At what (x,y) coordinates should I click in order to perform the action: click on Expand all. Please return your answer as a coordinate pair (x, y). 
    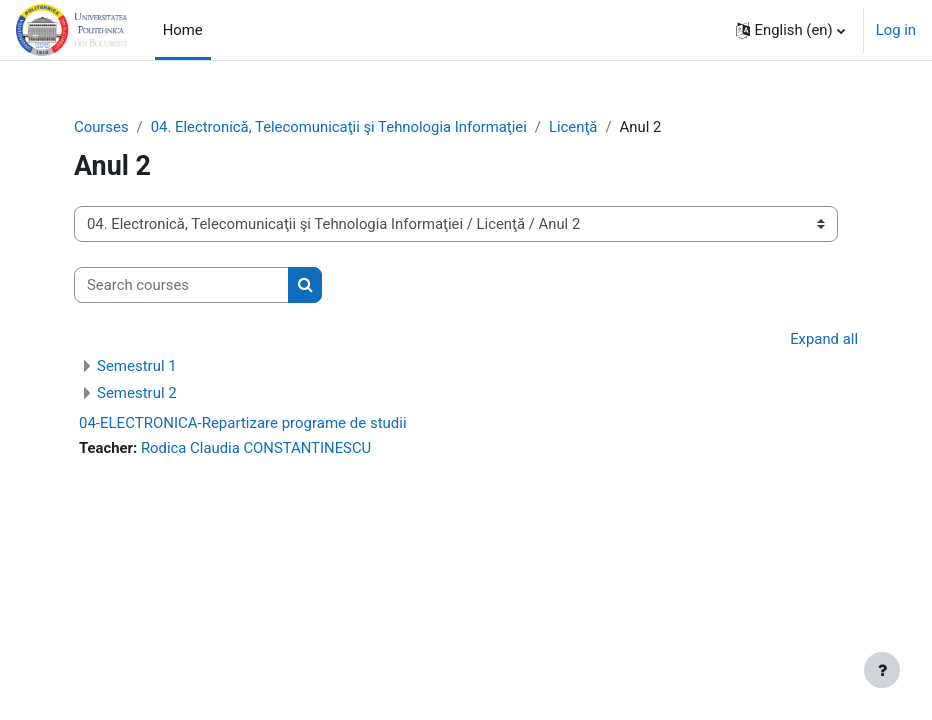
    Looking at the image, I should click on (824, 339).